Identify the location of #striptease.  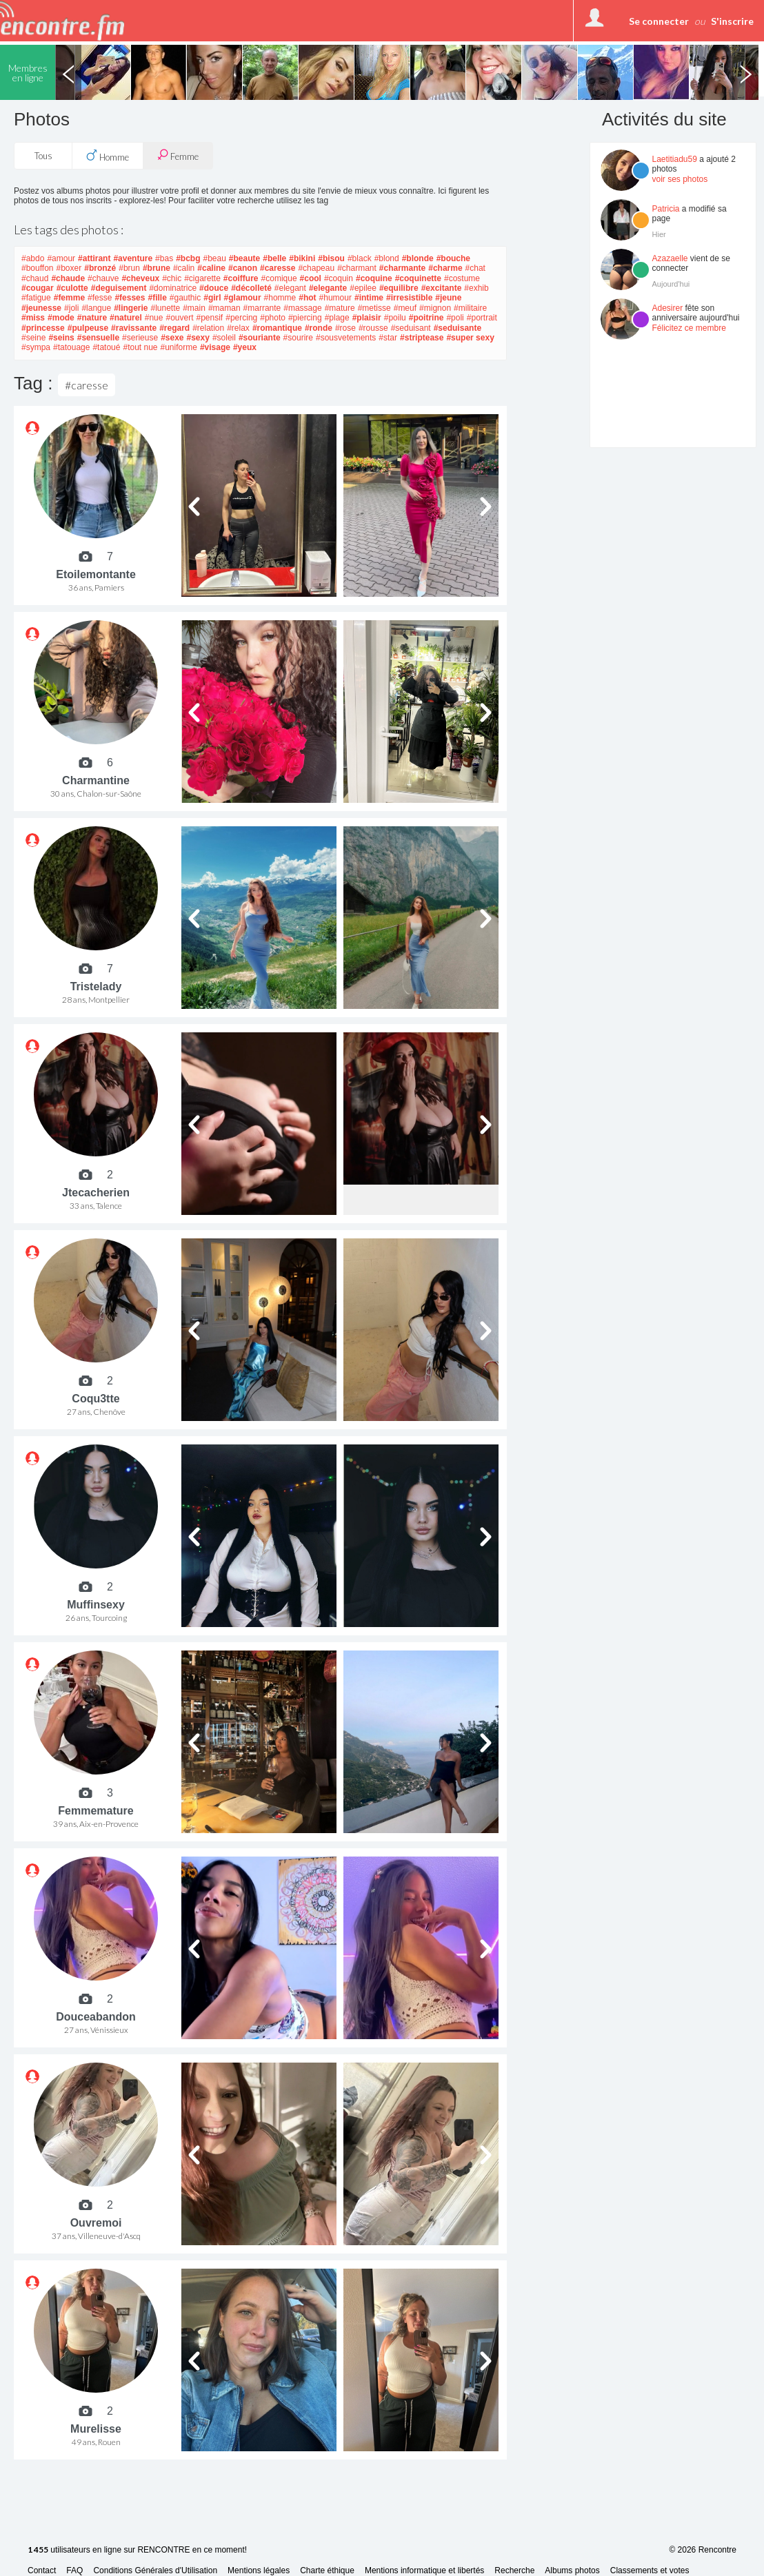
(421, 338).